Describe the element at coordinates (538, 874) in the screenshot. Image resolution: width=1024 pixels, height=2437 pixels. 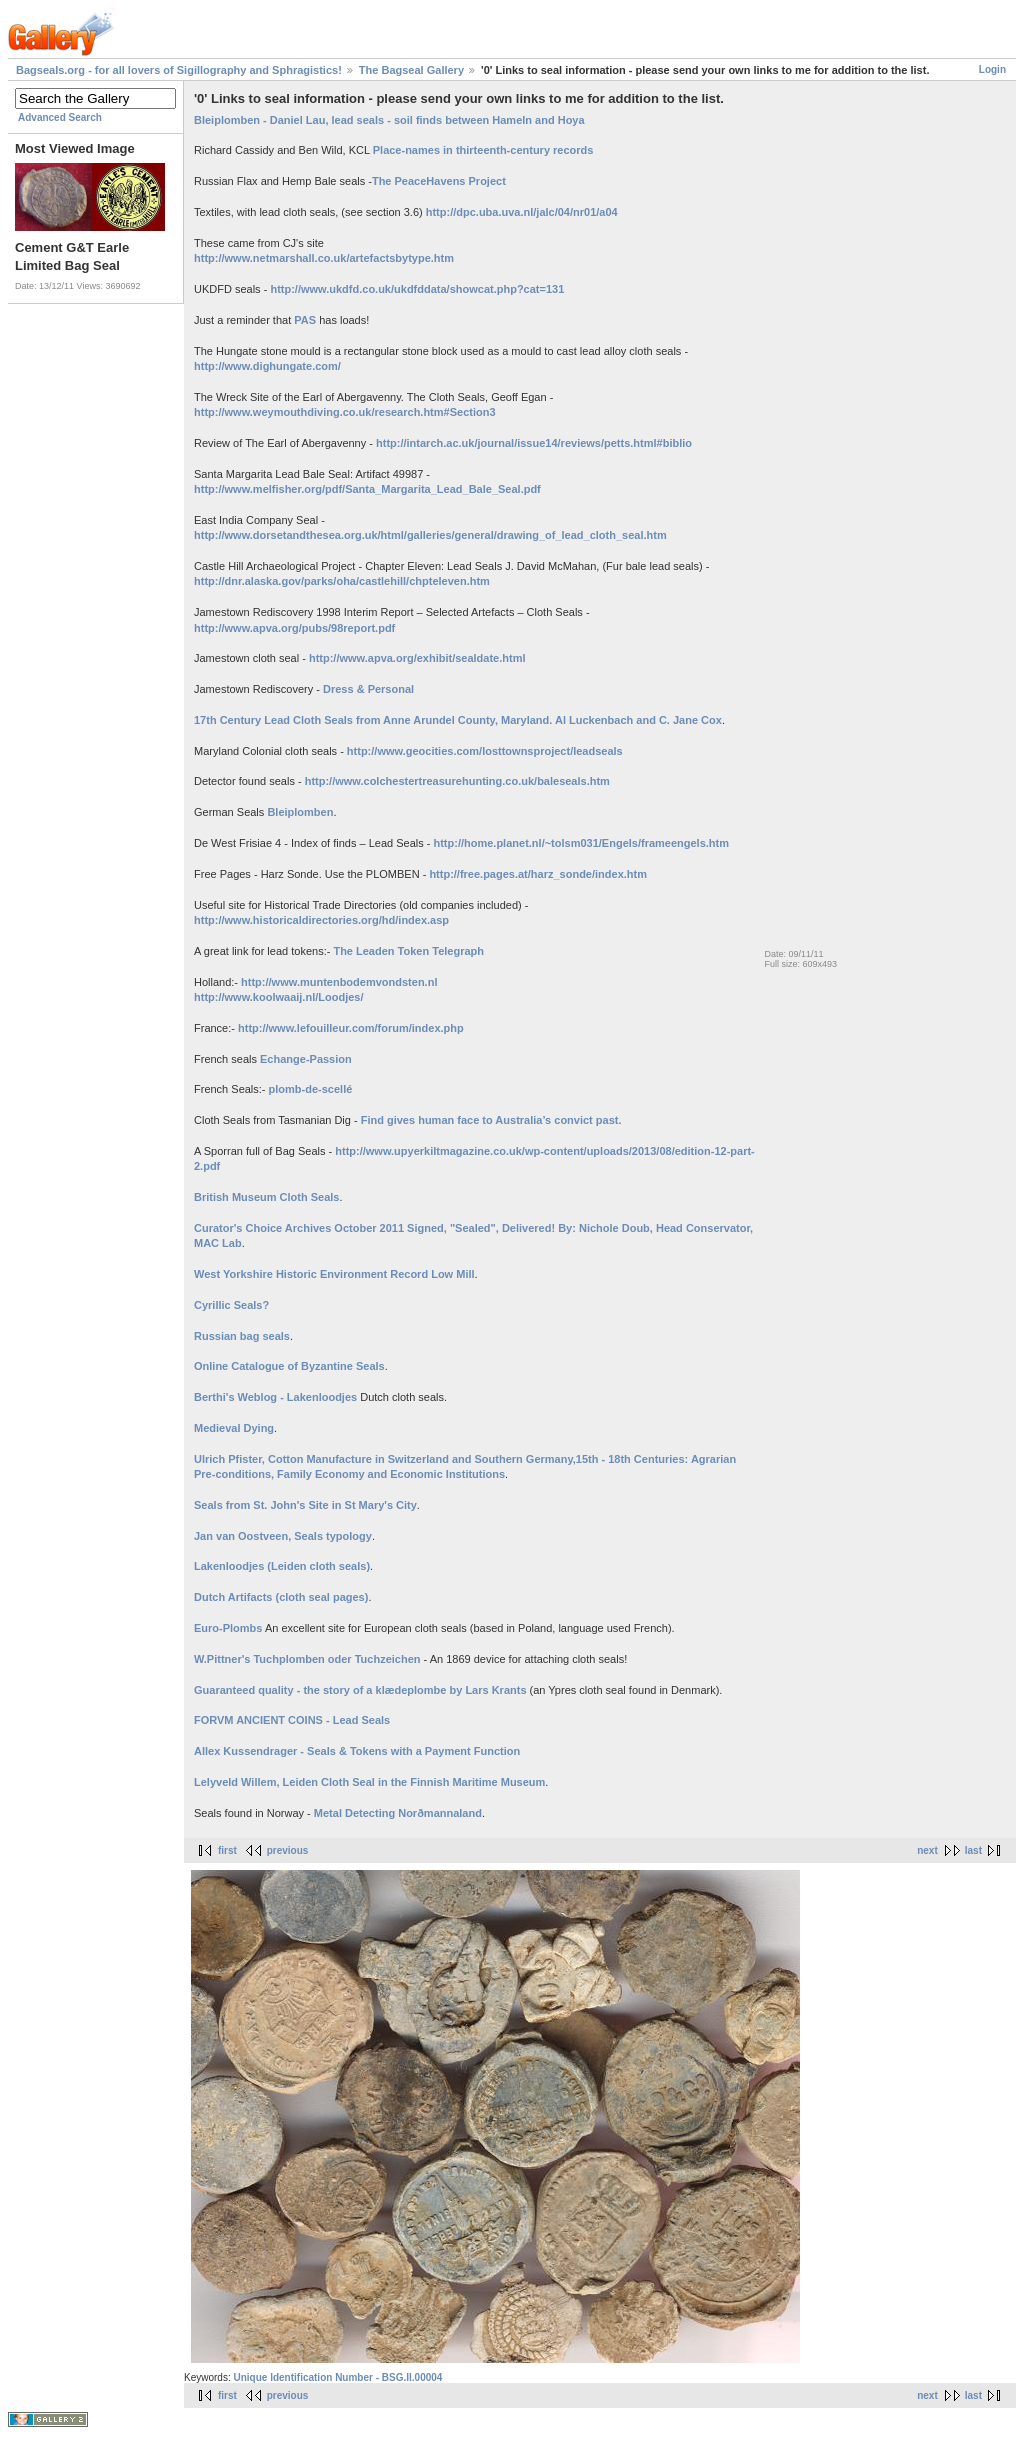
I see `http://free.pages.at/harz_sonde/index.htm` at that location.